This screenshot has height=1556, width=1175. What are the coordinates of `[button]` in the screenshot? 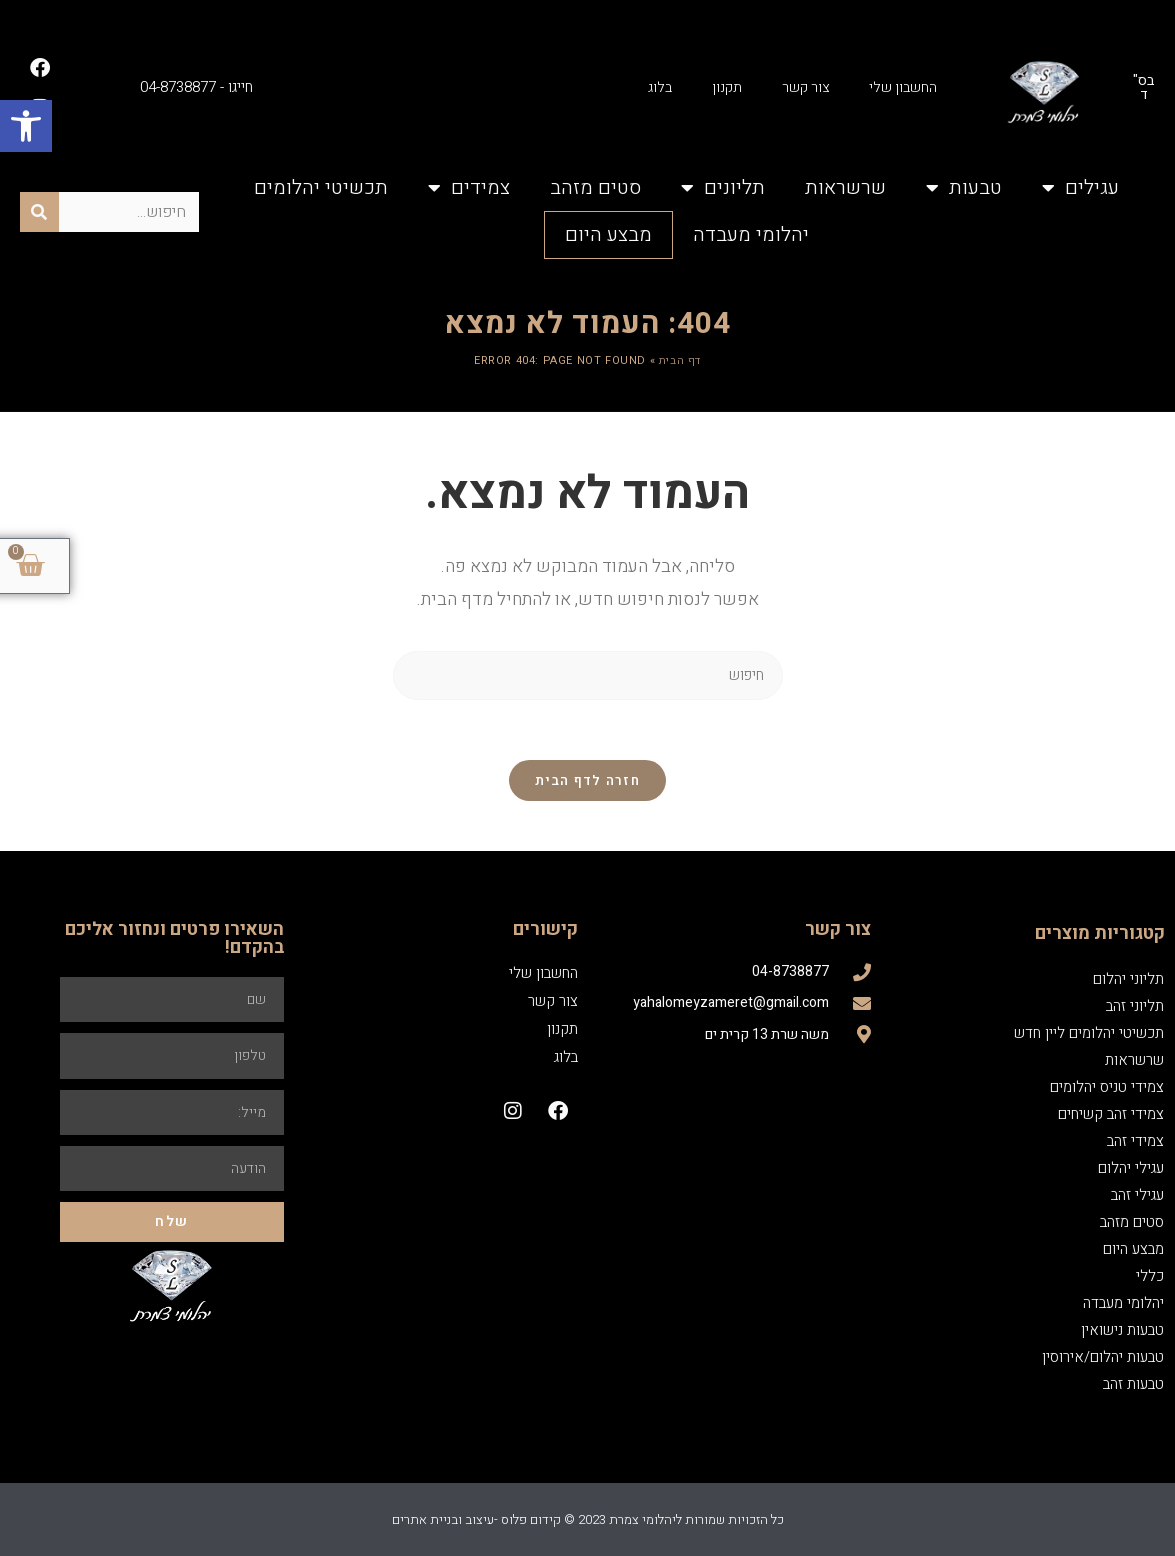 It's located at (26, 126).